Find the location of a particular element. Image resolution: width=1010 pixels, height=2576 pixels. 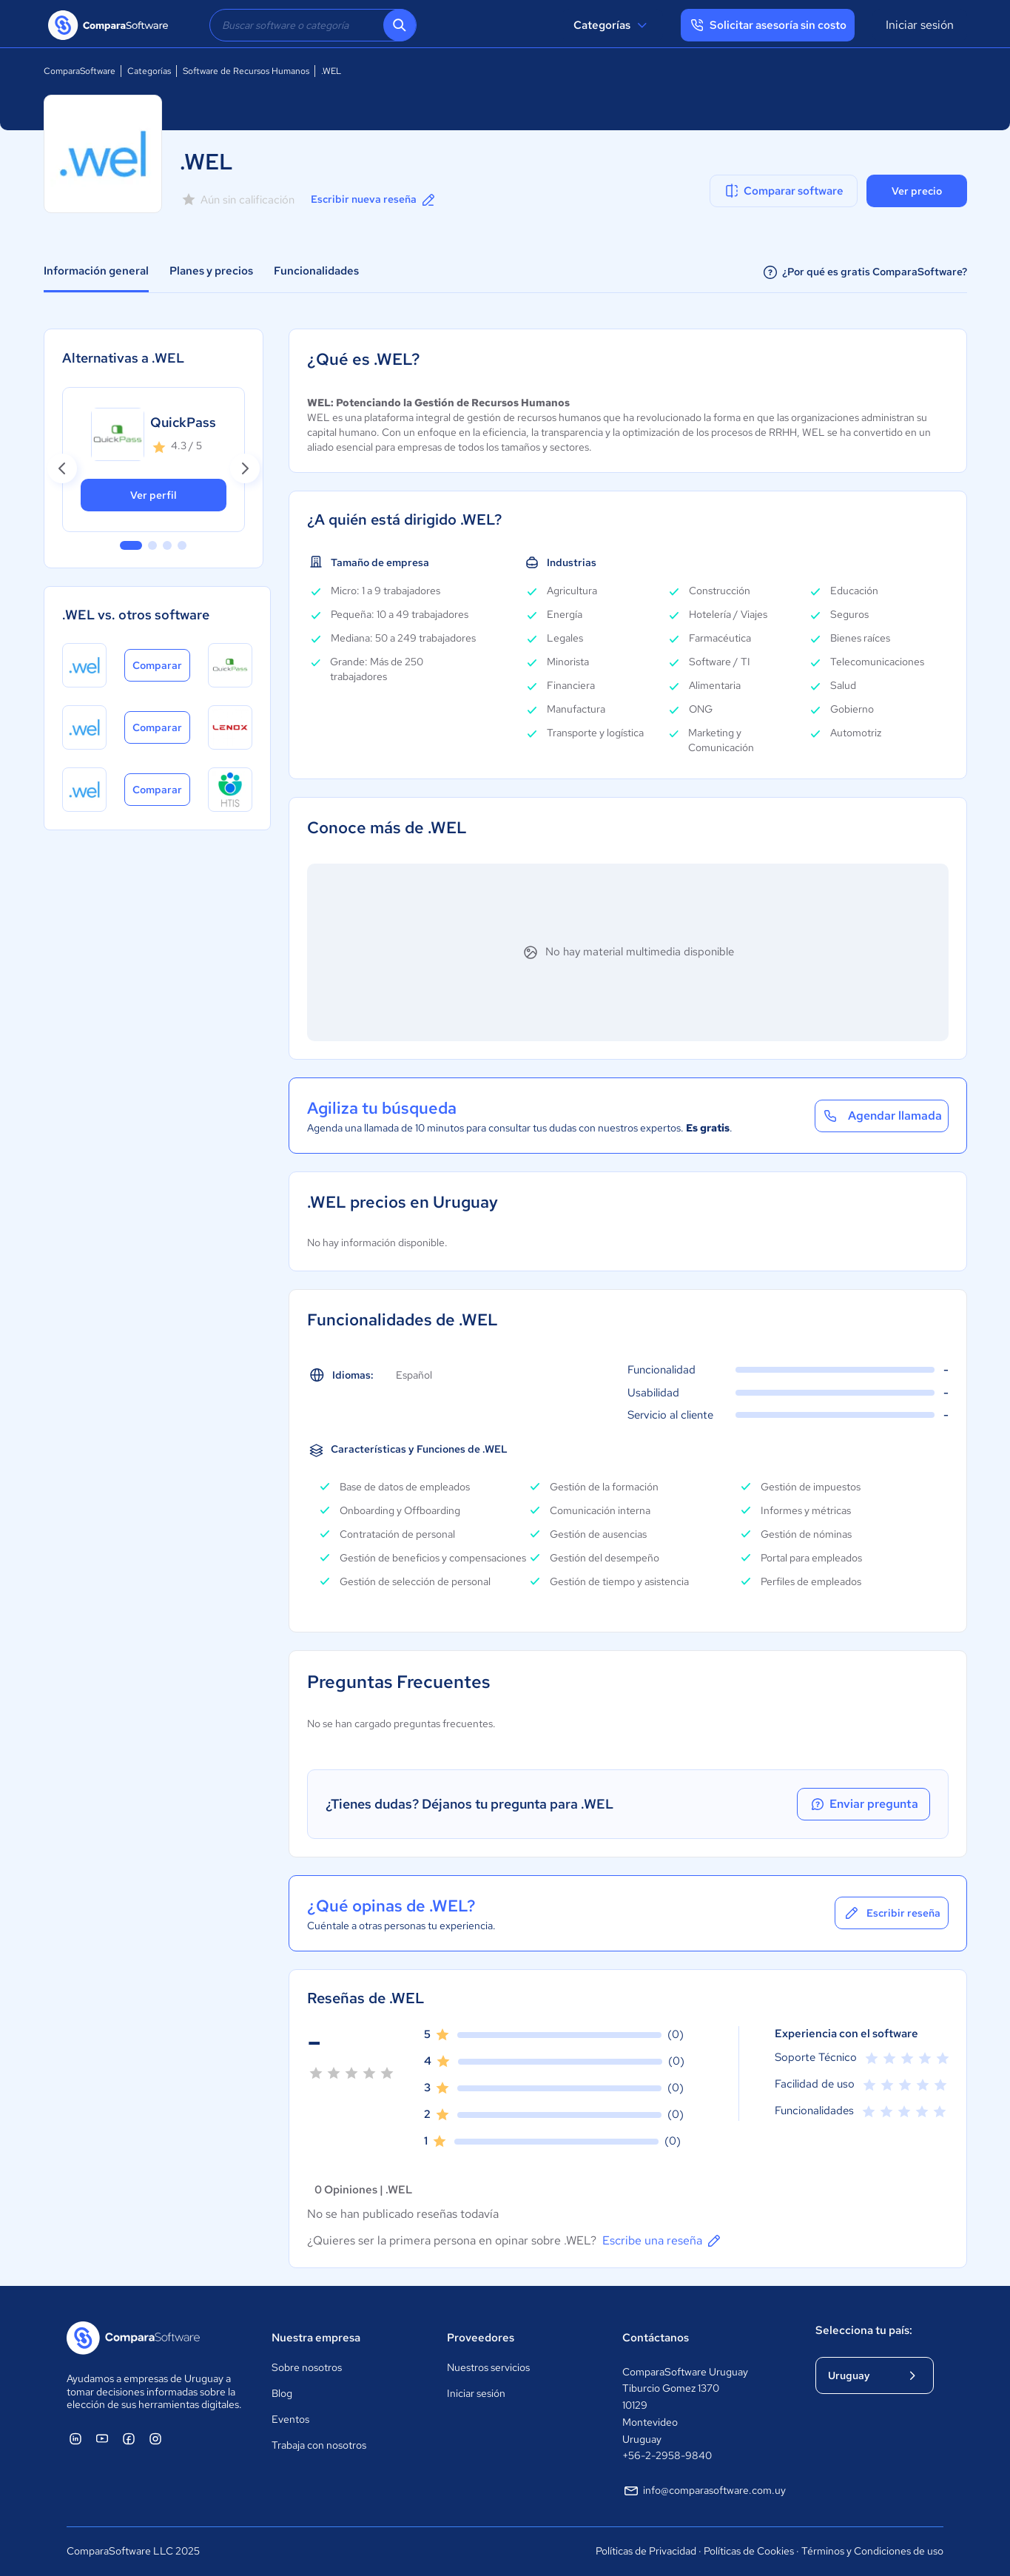

Políticas de Cookies is located at coordinates (749, 2550).